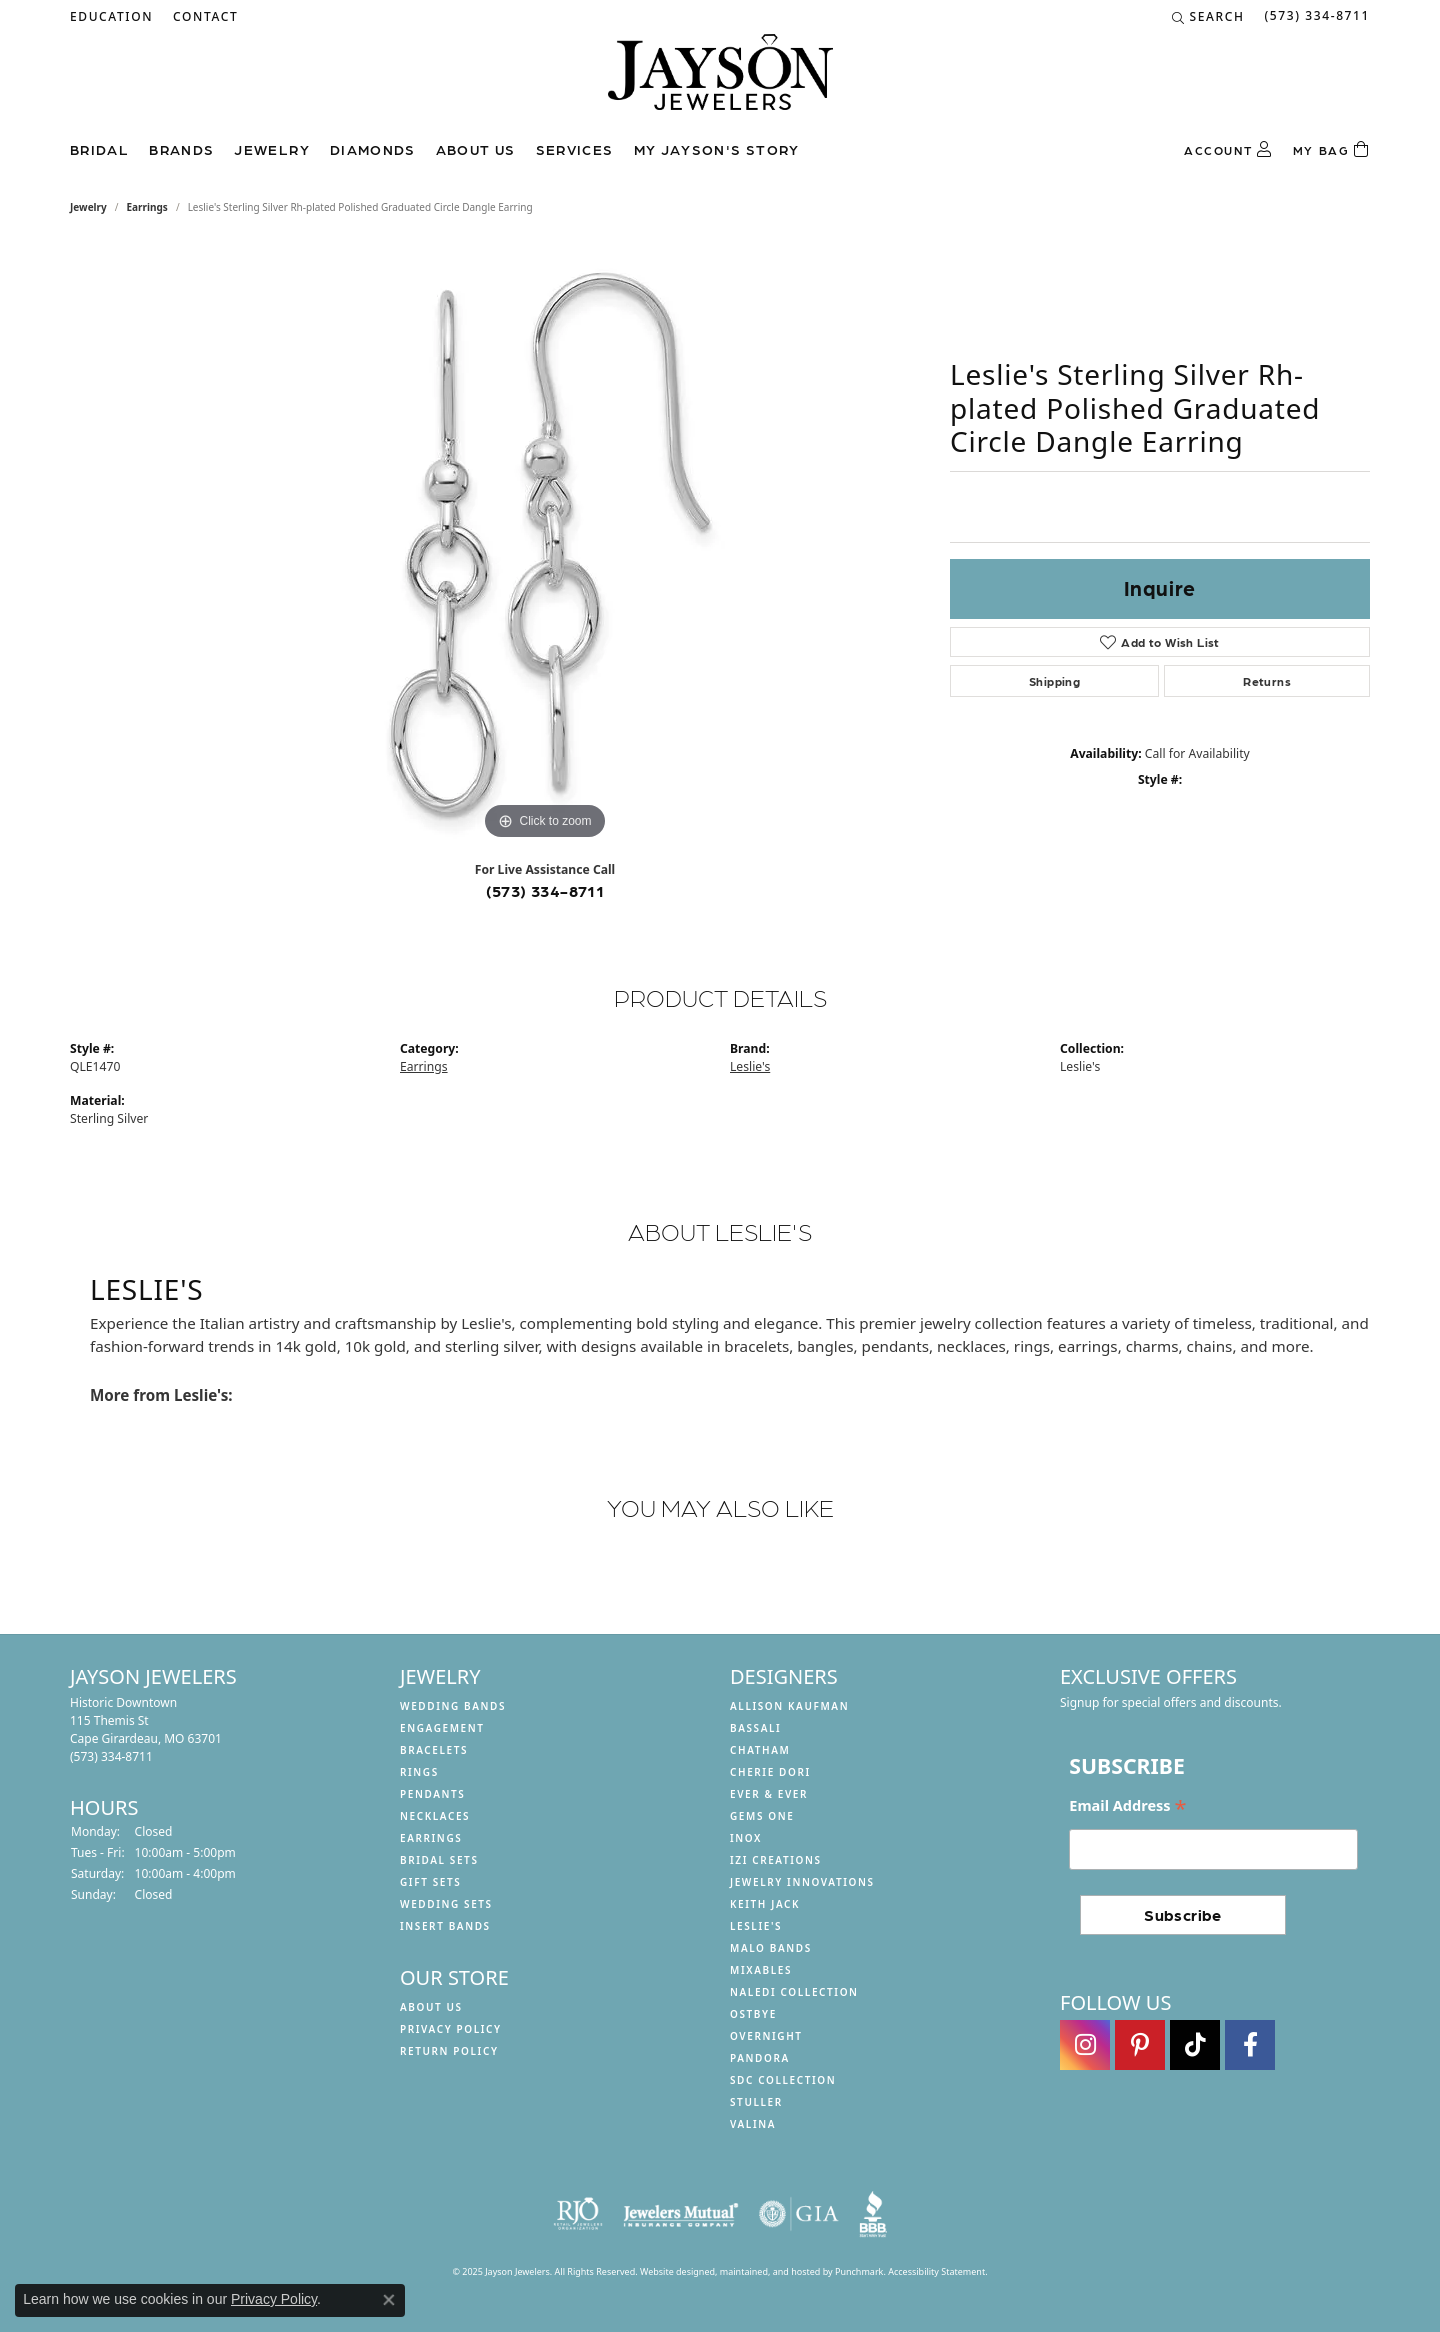 The image size is (1440, 2332). Describe the element at coordinates (776, 1860) in the screenshot. I see `Izi Creations [menuitem]` at that location.